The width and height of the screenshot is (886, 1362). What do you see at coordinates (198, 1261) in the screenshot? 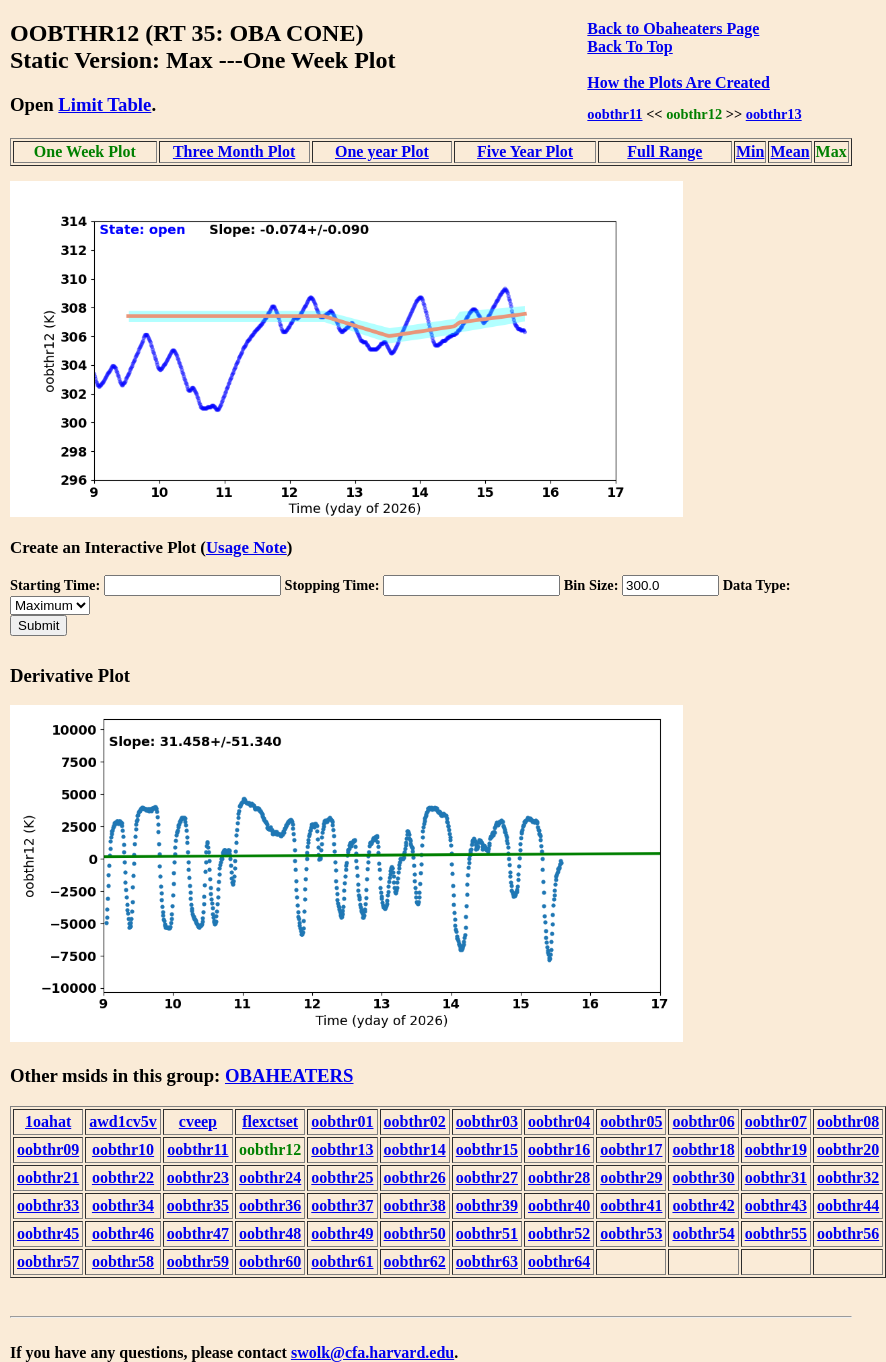
I see `oobthr59` at bounding box center [198, 1261].